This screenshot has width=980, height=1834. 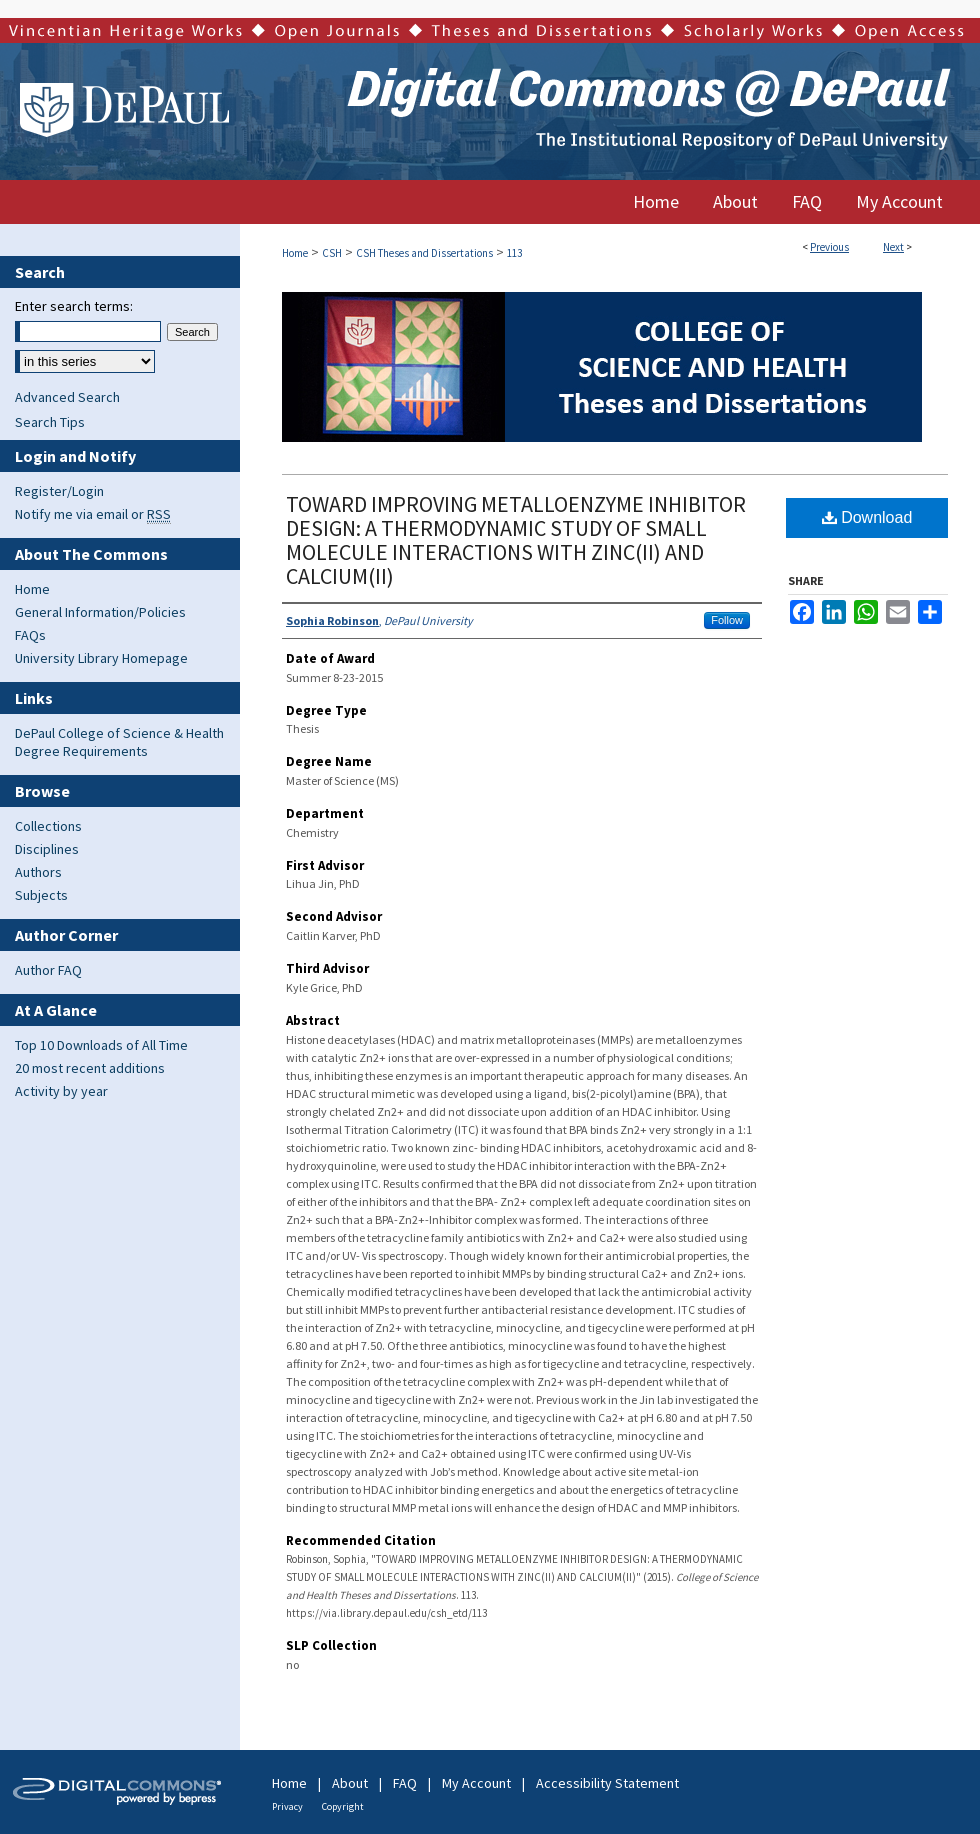 What do you see at coordinates (59, 491) in the screenshot?
I see `Register/Login` at bounding box center [59, 491].